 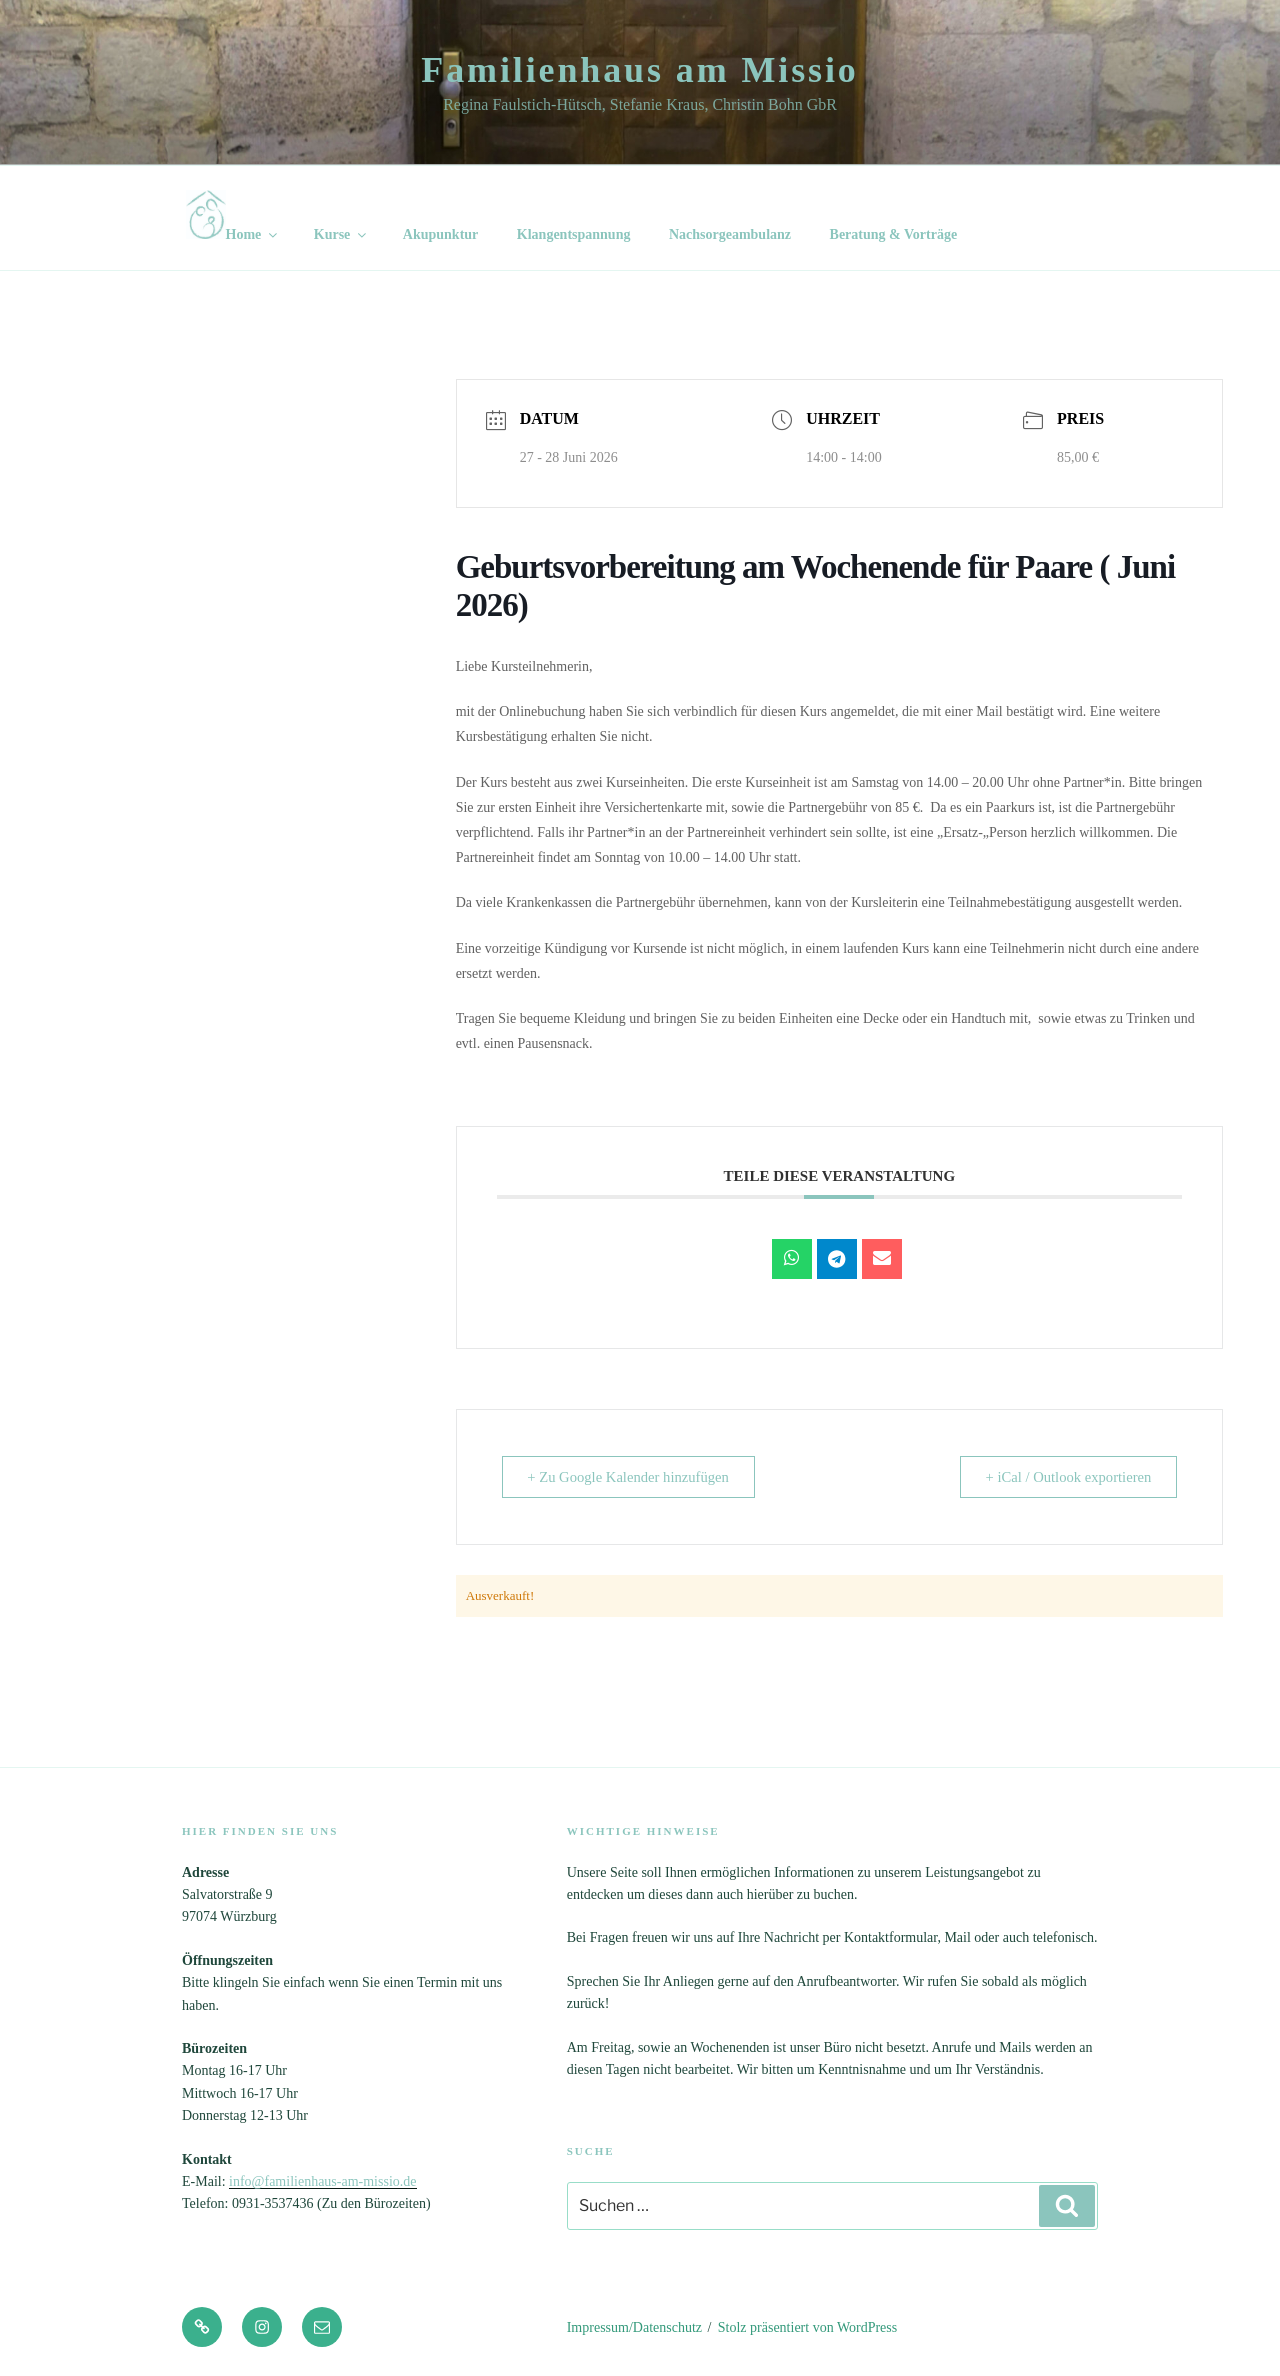 I want to click on Nachsorgeambulanz, so click(x=730, y=234).